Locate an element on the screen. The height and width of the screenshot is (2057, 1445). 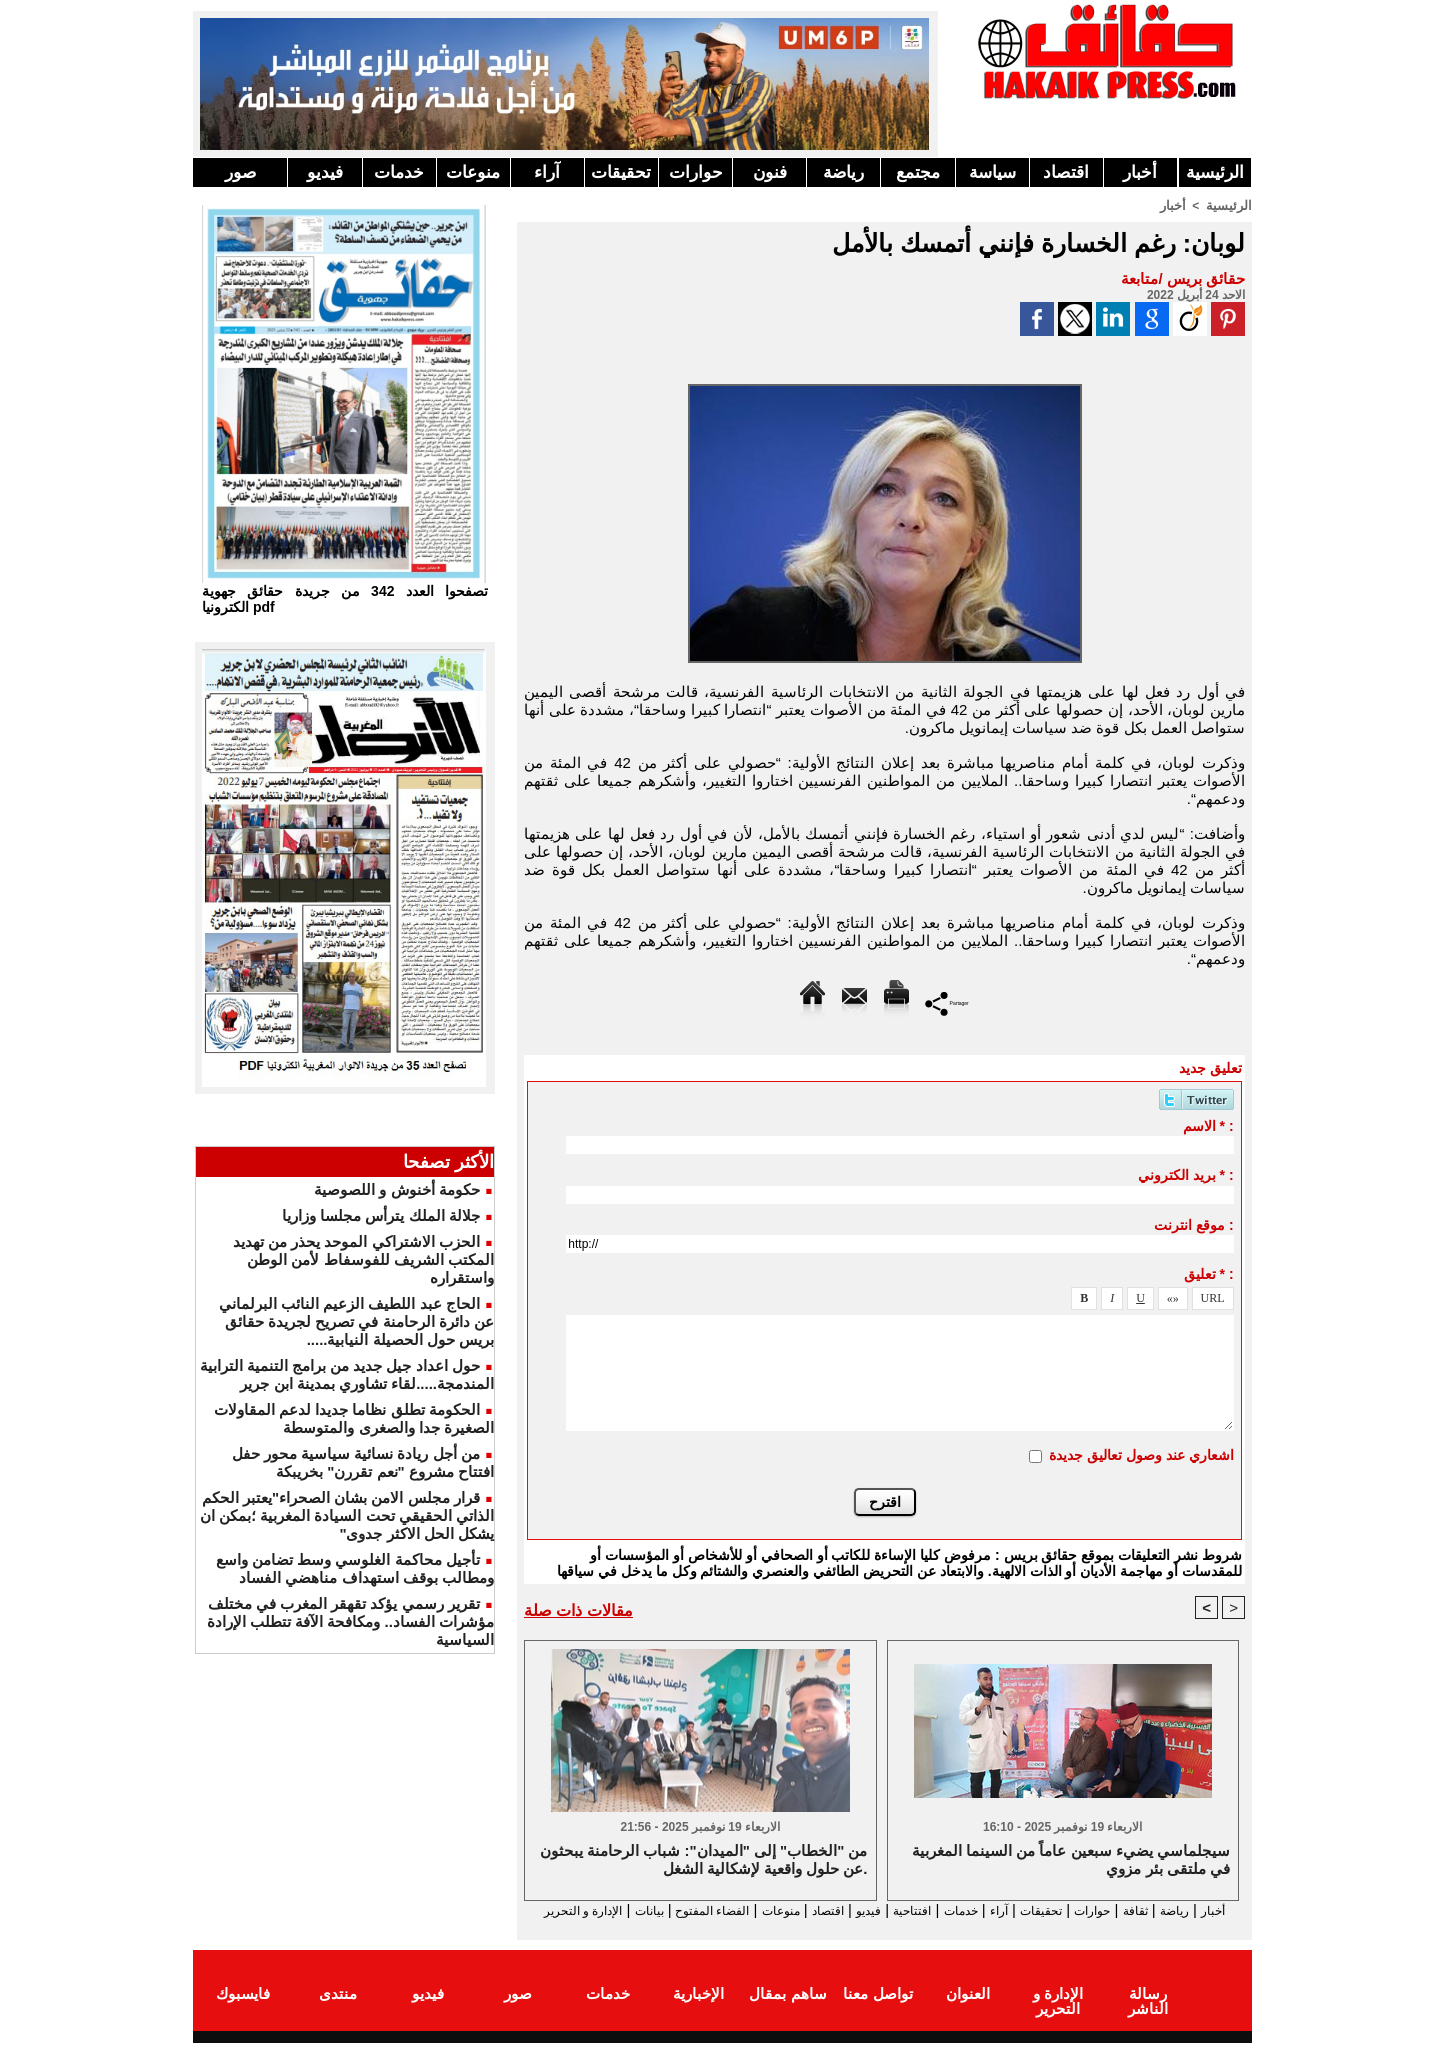
تقرير رسمي يؤكد تقهقر المغرب في مختلف مؤشرات الفساد.. ومكافحة الآفة تتطلب الإرادة السياسية is located at coordinates (350, 1621).